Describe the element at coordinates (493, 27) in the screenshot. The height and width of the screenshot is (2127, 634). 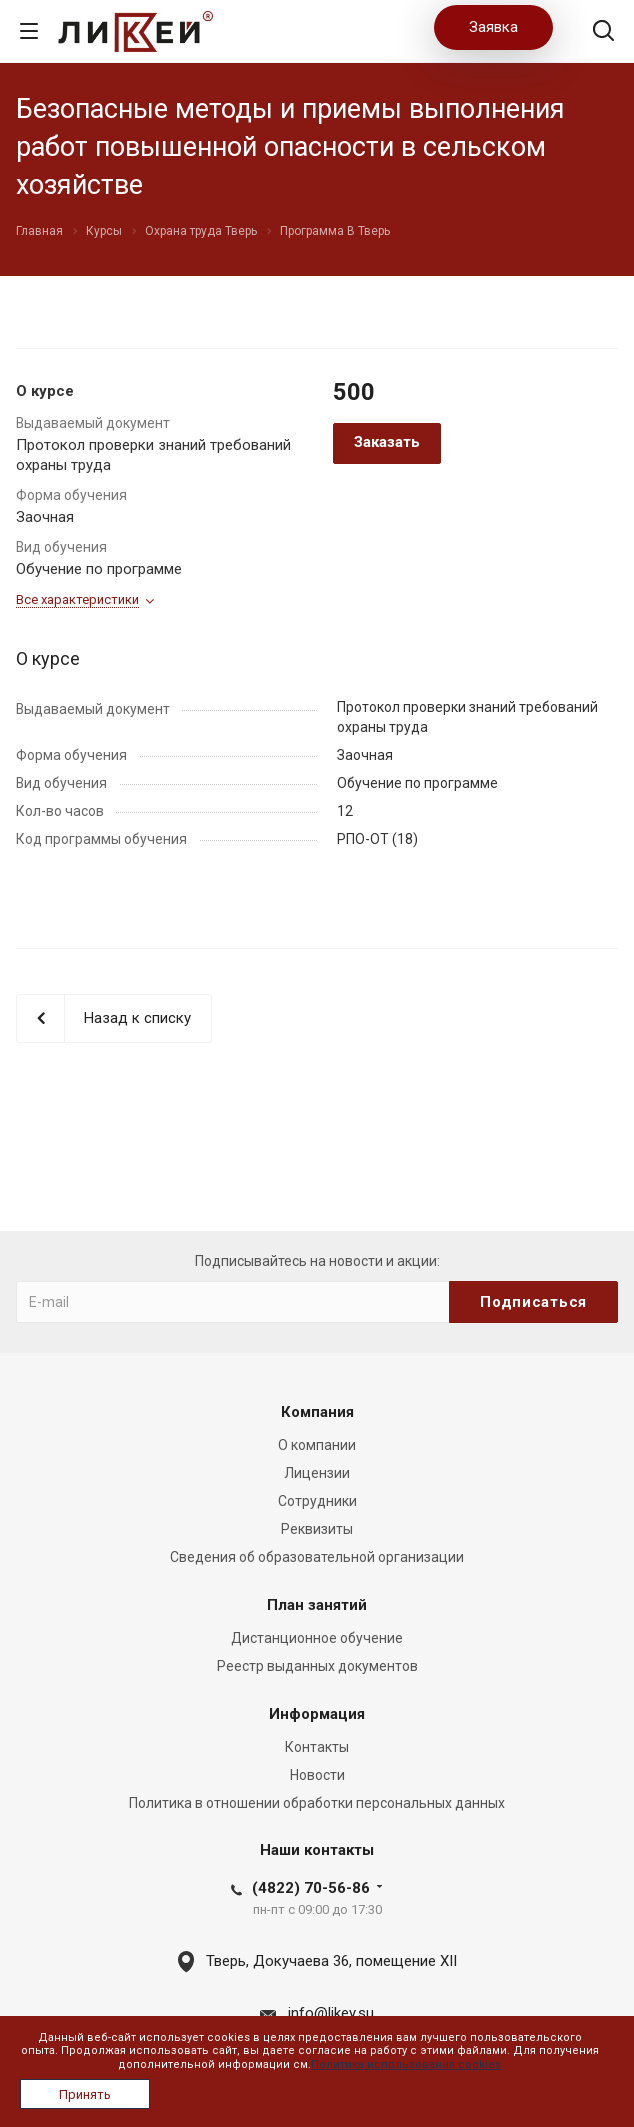
I see `Заявка [button]` at that location.